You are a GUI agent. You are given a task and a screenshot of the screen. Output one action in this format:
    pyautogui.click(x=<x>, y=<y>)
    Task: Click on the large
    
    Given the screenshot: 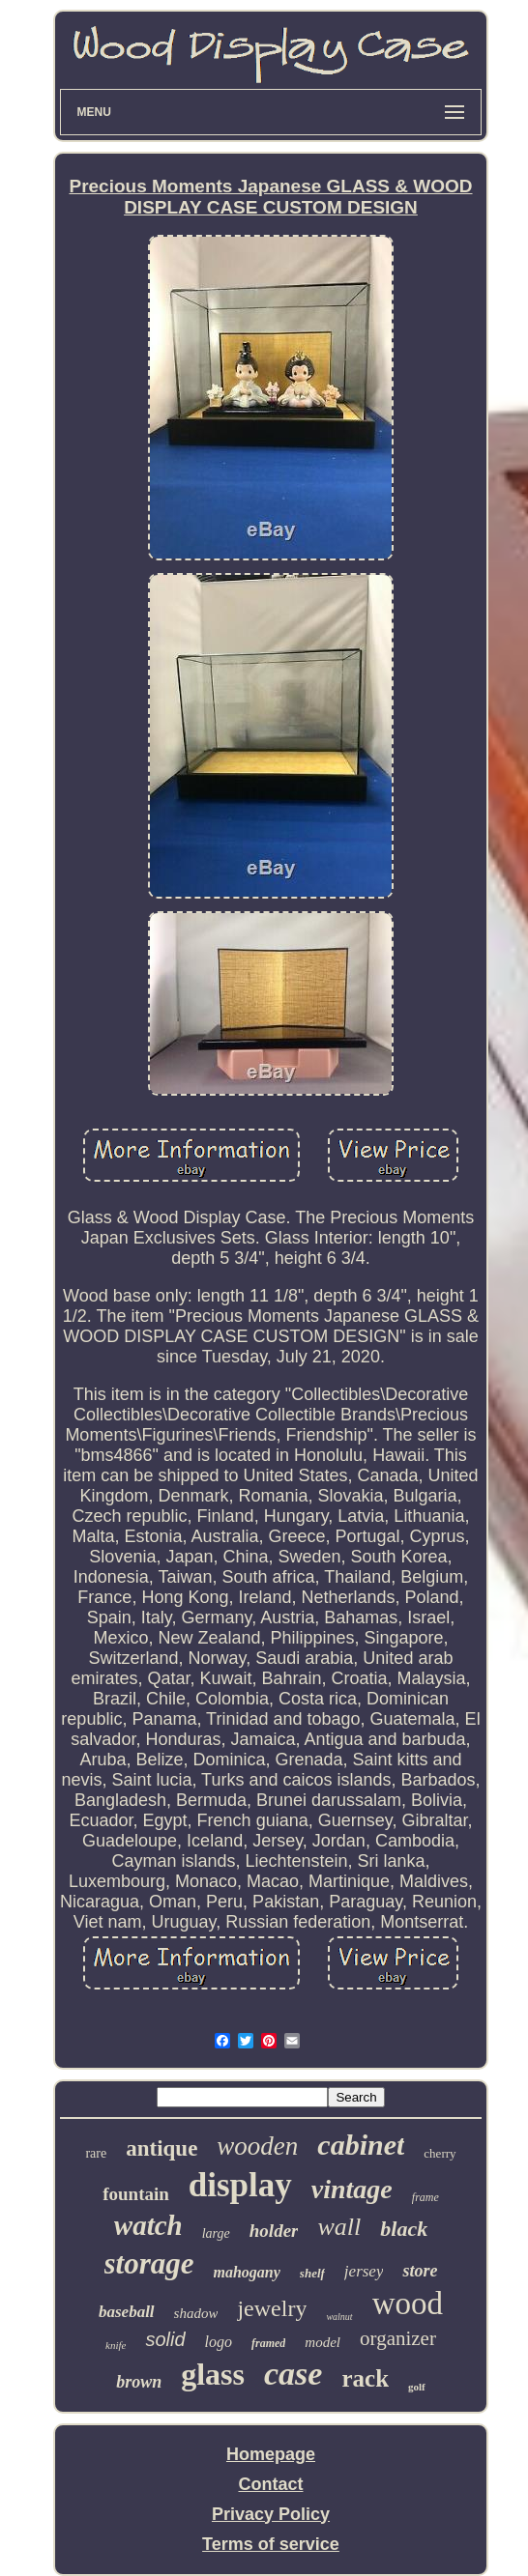 What is the action you would take?
    pyautogui.click(x=216, y=2233)
    